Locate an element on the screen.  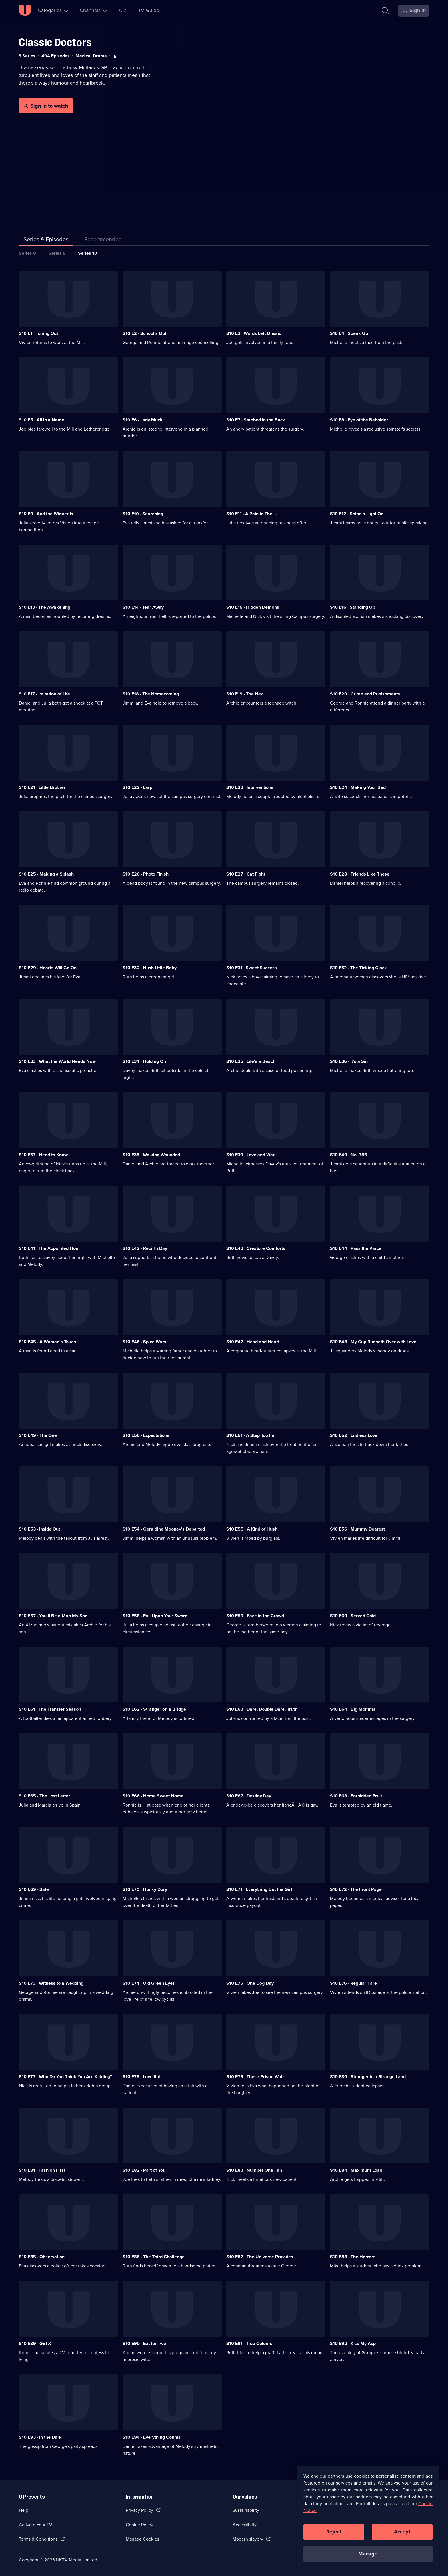
S10 E91 · True Colours [Series 10 Episode 91, True Colours] is located at coordinates (249, 2343).